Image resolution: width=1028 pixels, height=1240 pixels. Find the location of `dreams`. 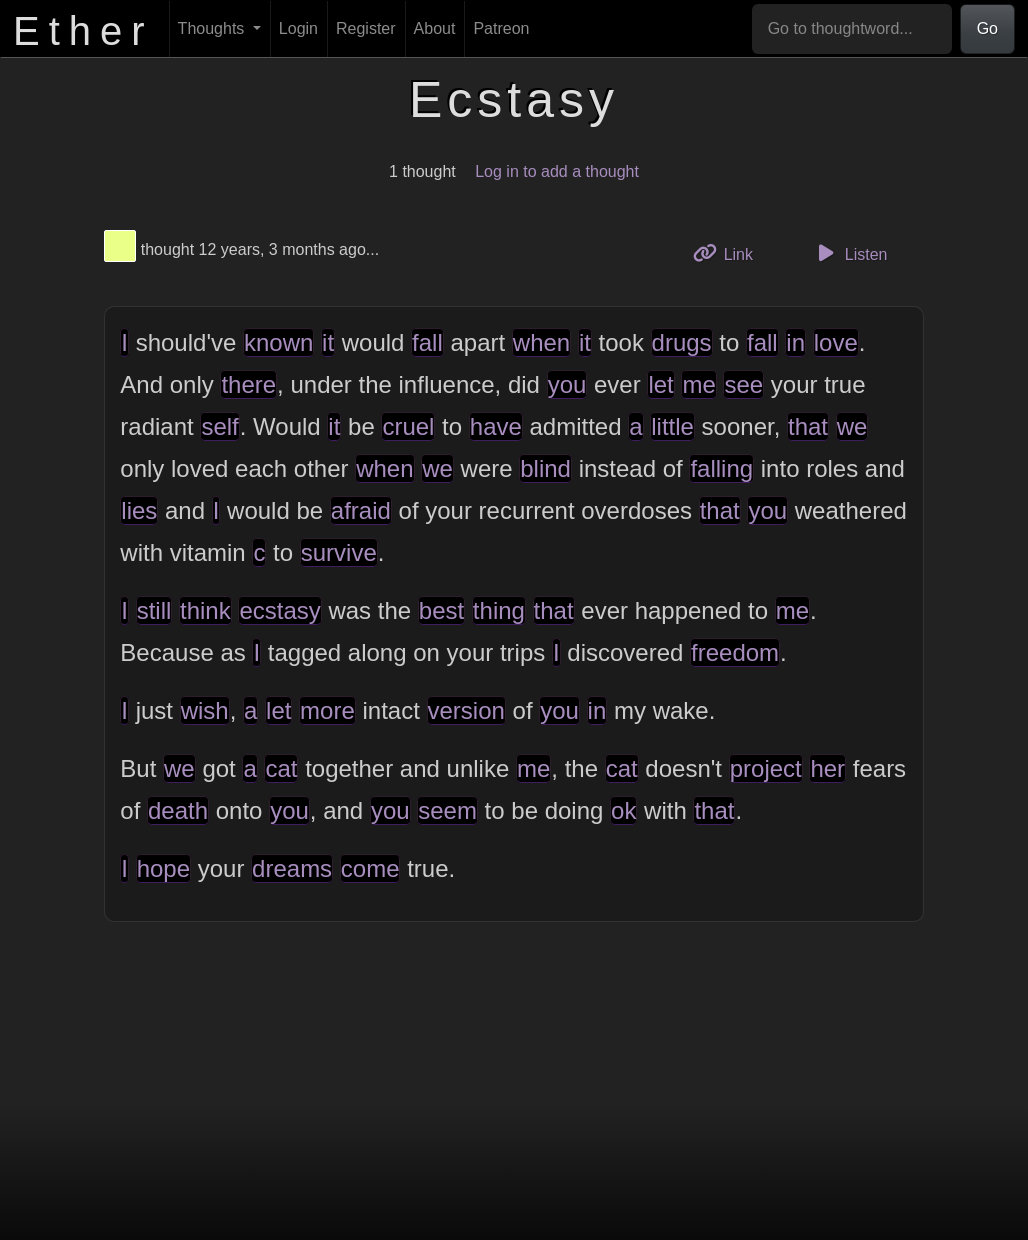

dreams is located at coordinates (292, 868).